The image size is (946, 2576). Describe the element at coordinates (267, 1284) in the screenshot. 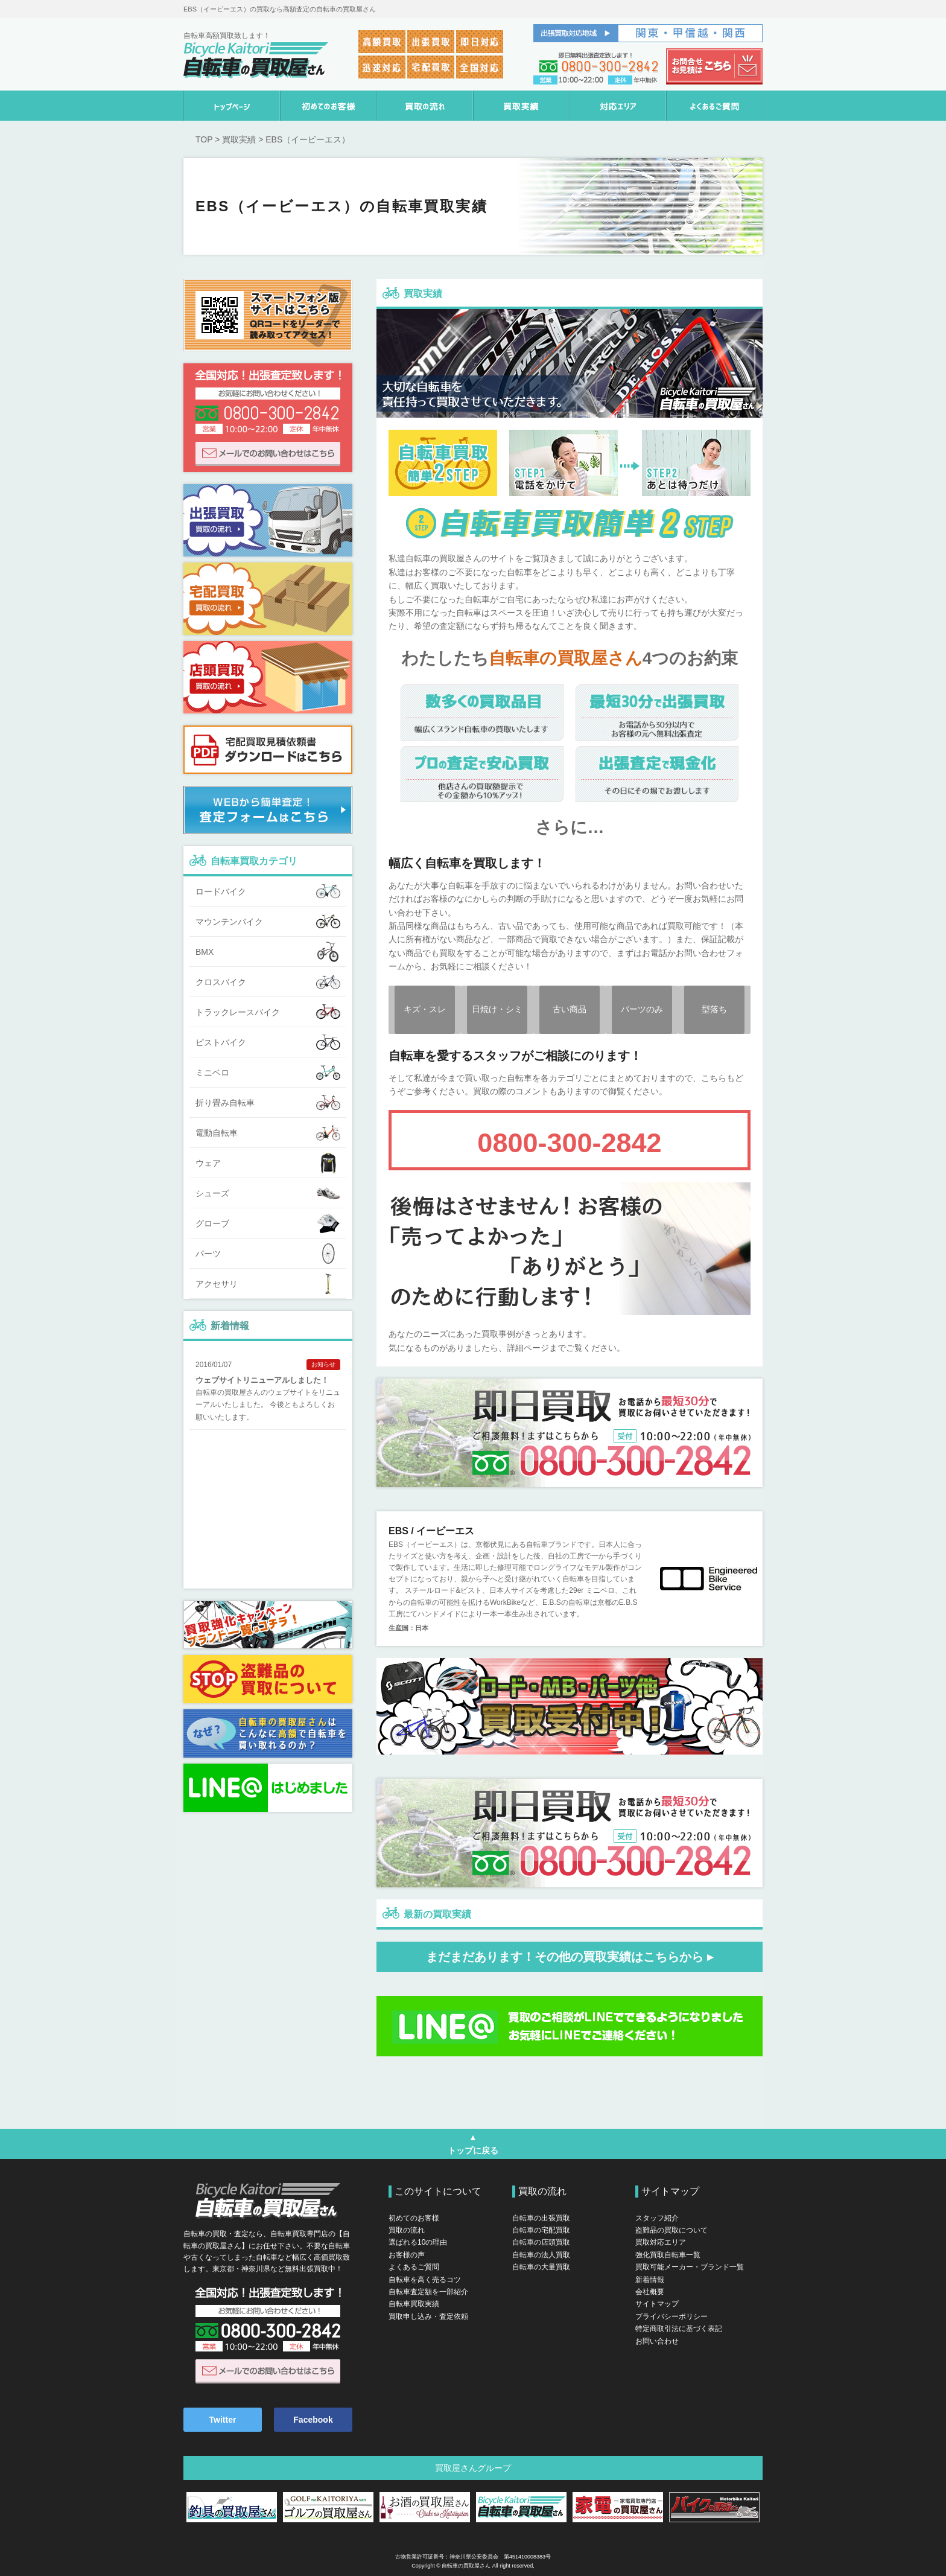

I see `アクセサリ` at that location.